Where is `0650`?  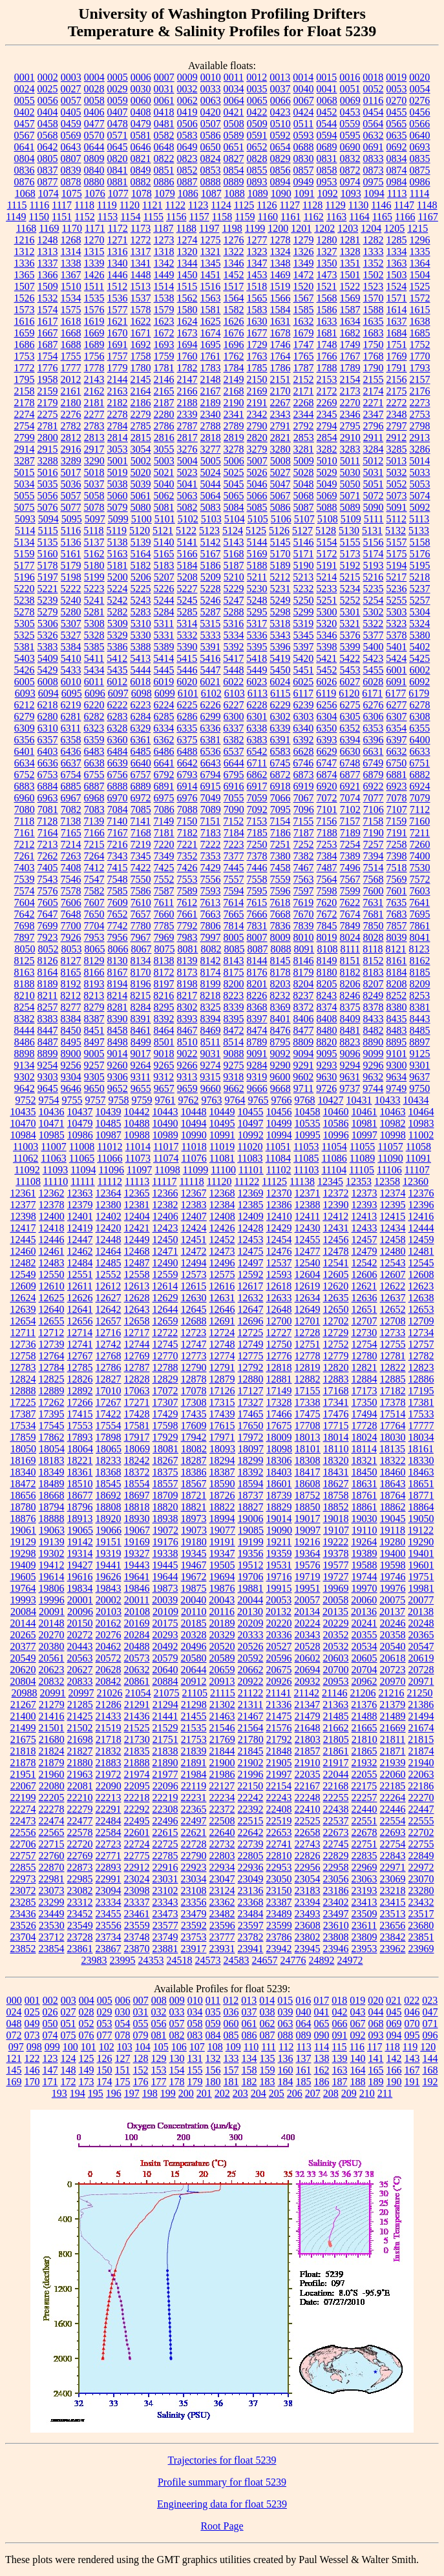 0650 is located at coordinates (210, 146).